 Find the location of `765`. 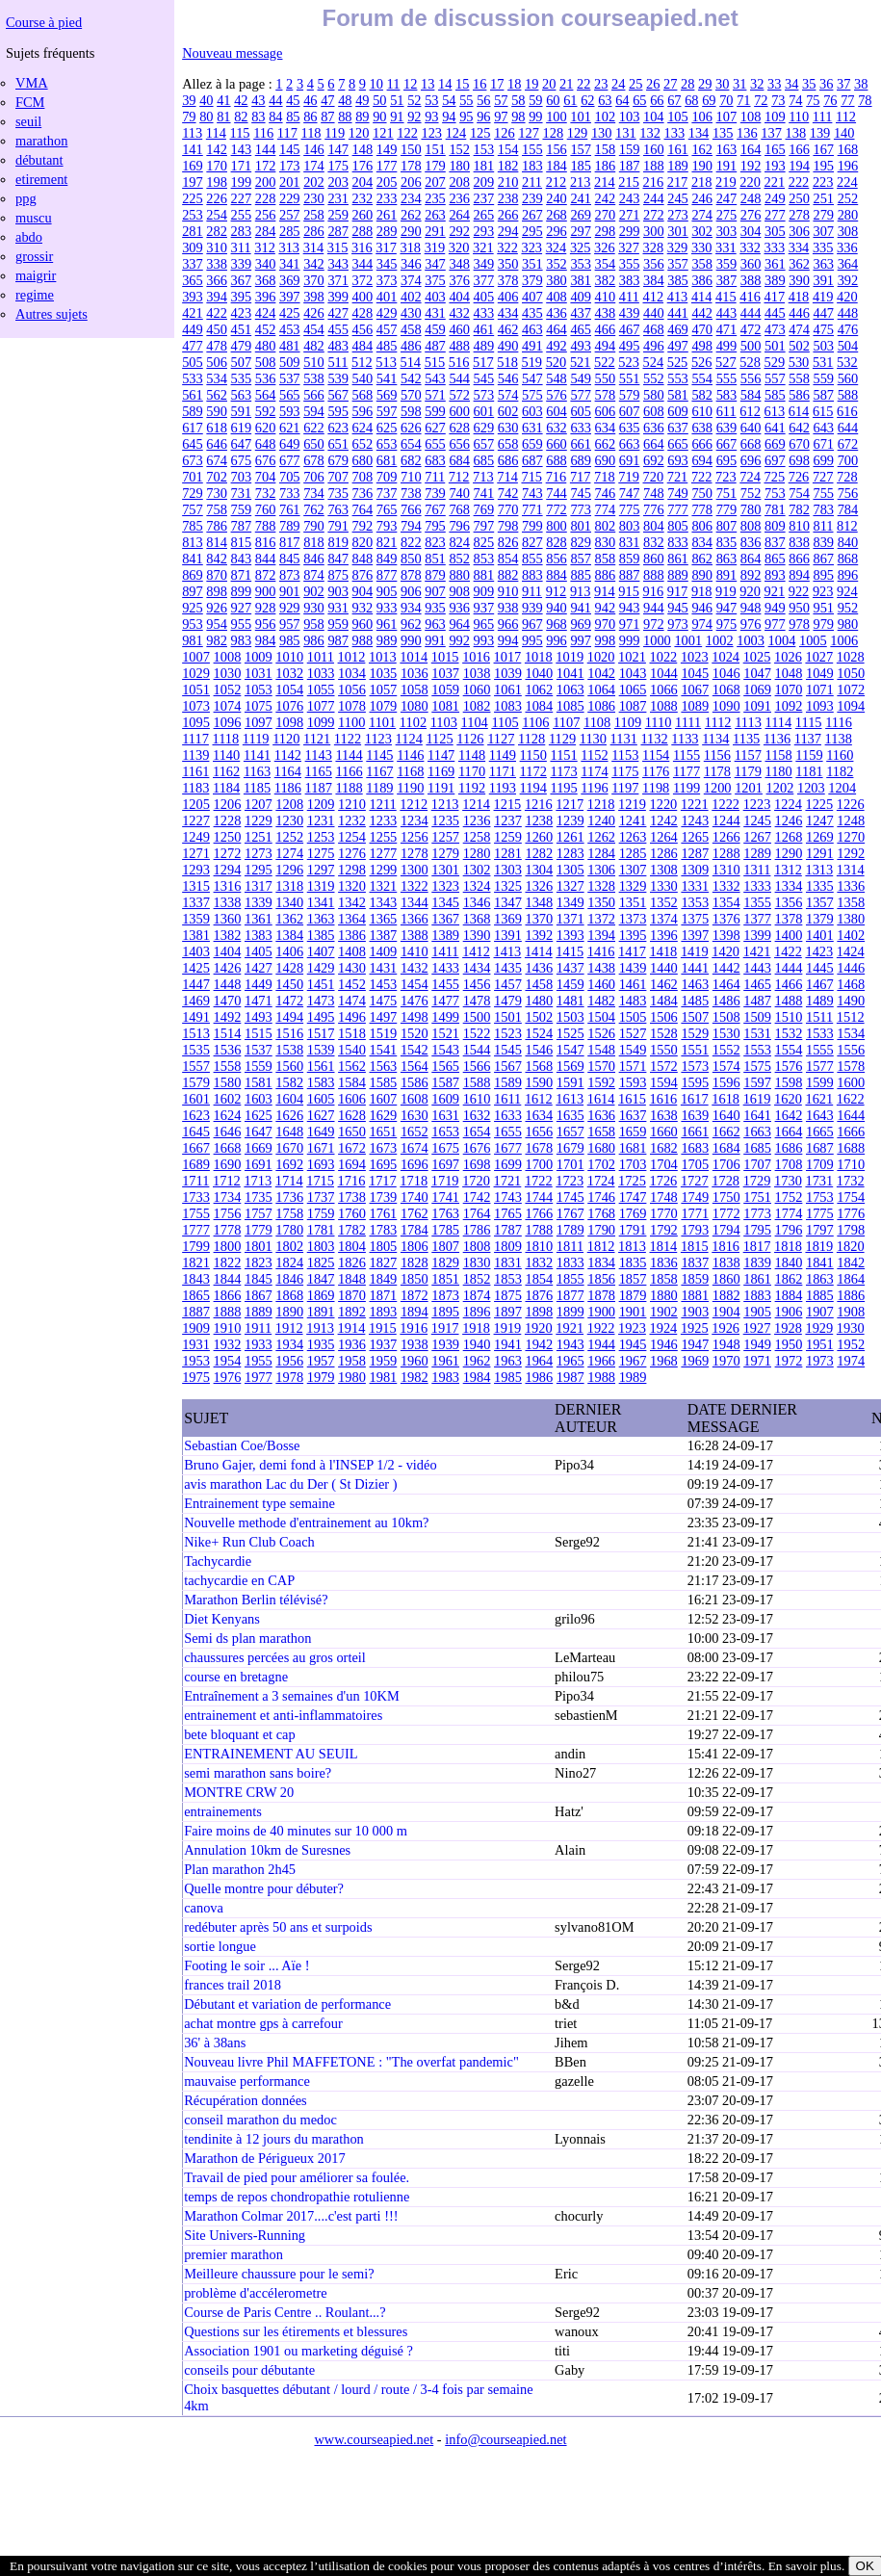

765 is located at coordinates (387, 509).